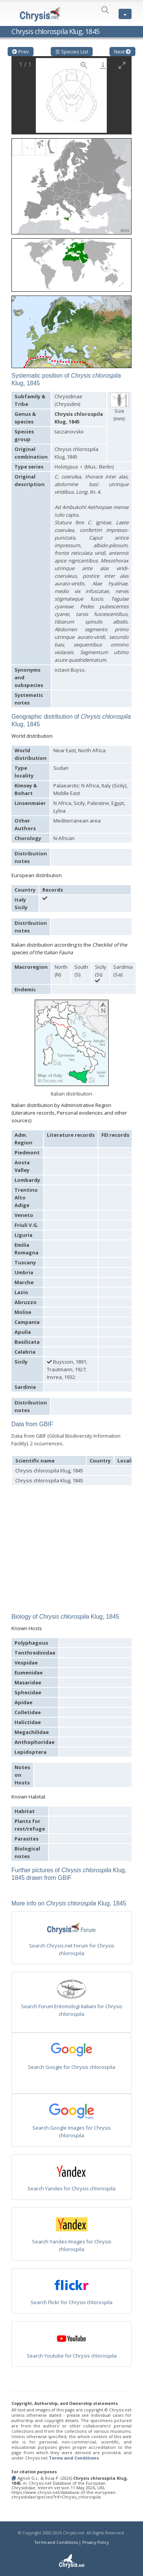 This screenshot has width=143, height=2576. Describe the element at coordinates (71, 2067) in the screenshot. I see `Search Google for Chrysis chlorospila` at that location.